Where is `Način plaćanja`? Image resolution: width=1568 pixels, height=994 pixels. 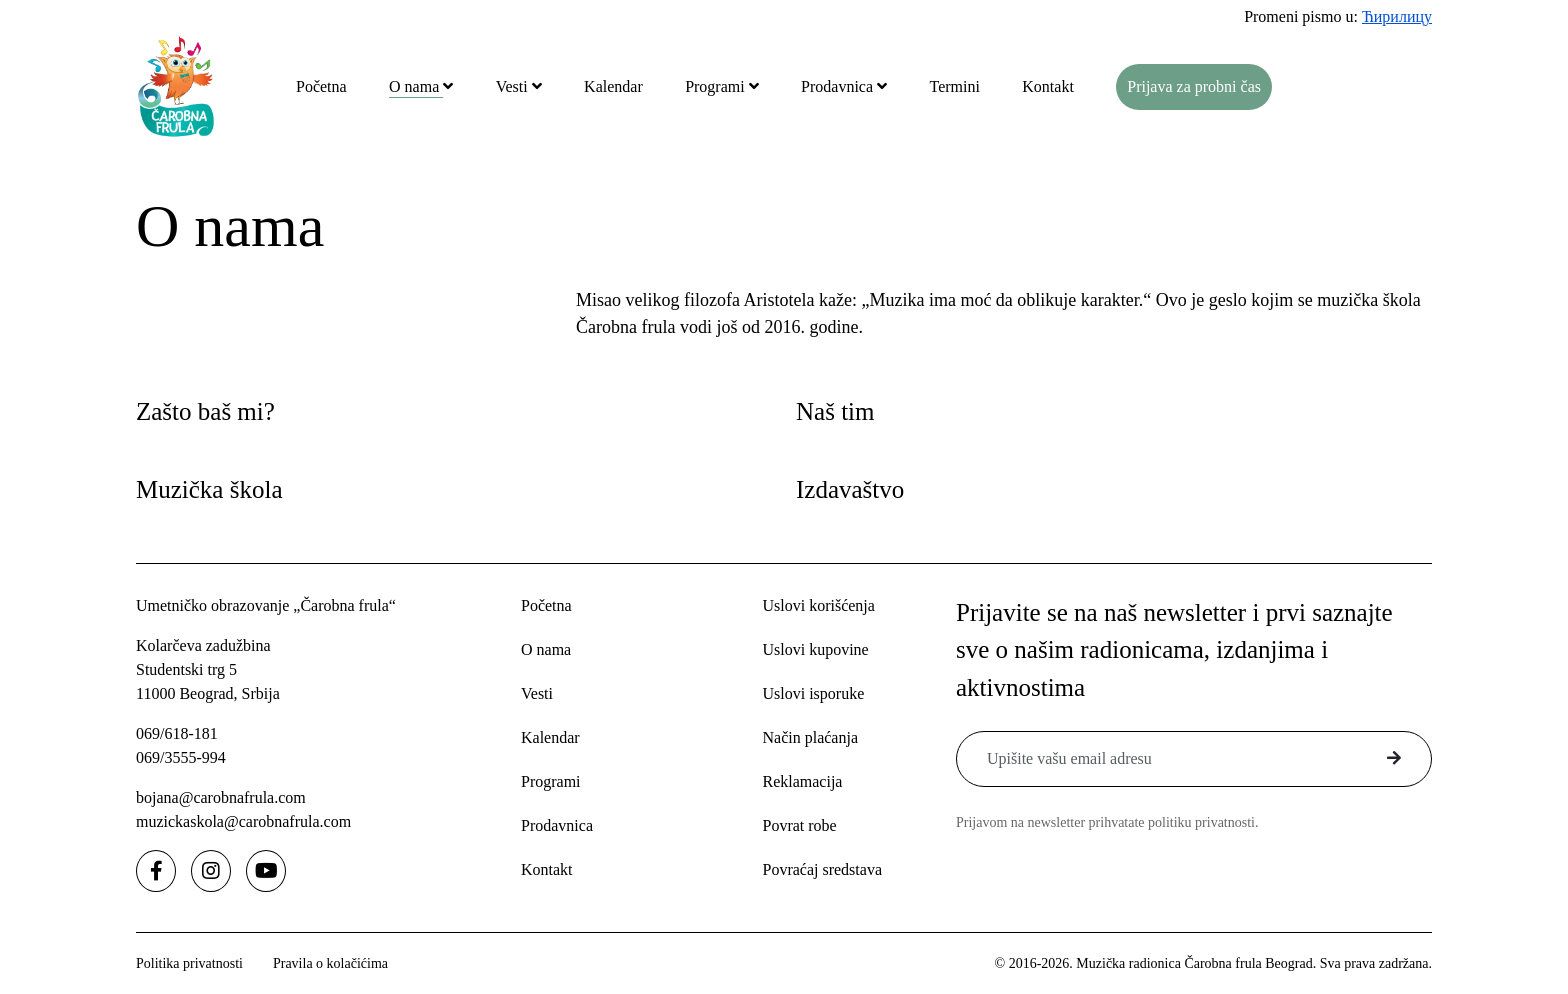
Način plaćanja is located at coordinates (810, 737).